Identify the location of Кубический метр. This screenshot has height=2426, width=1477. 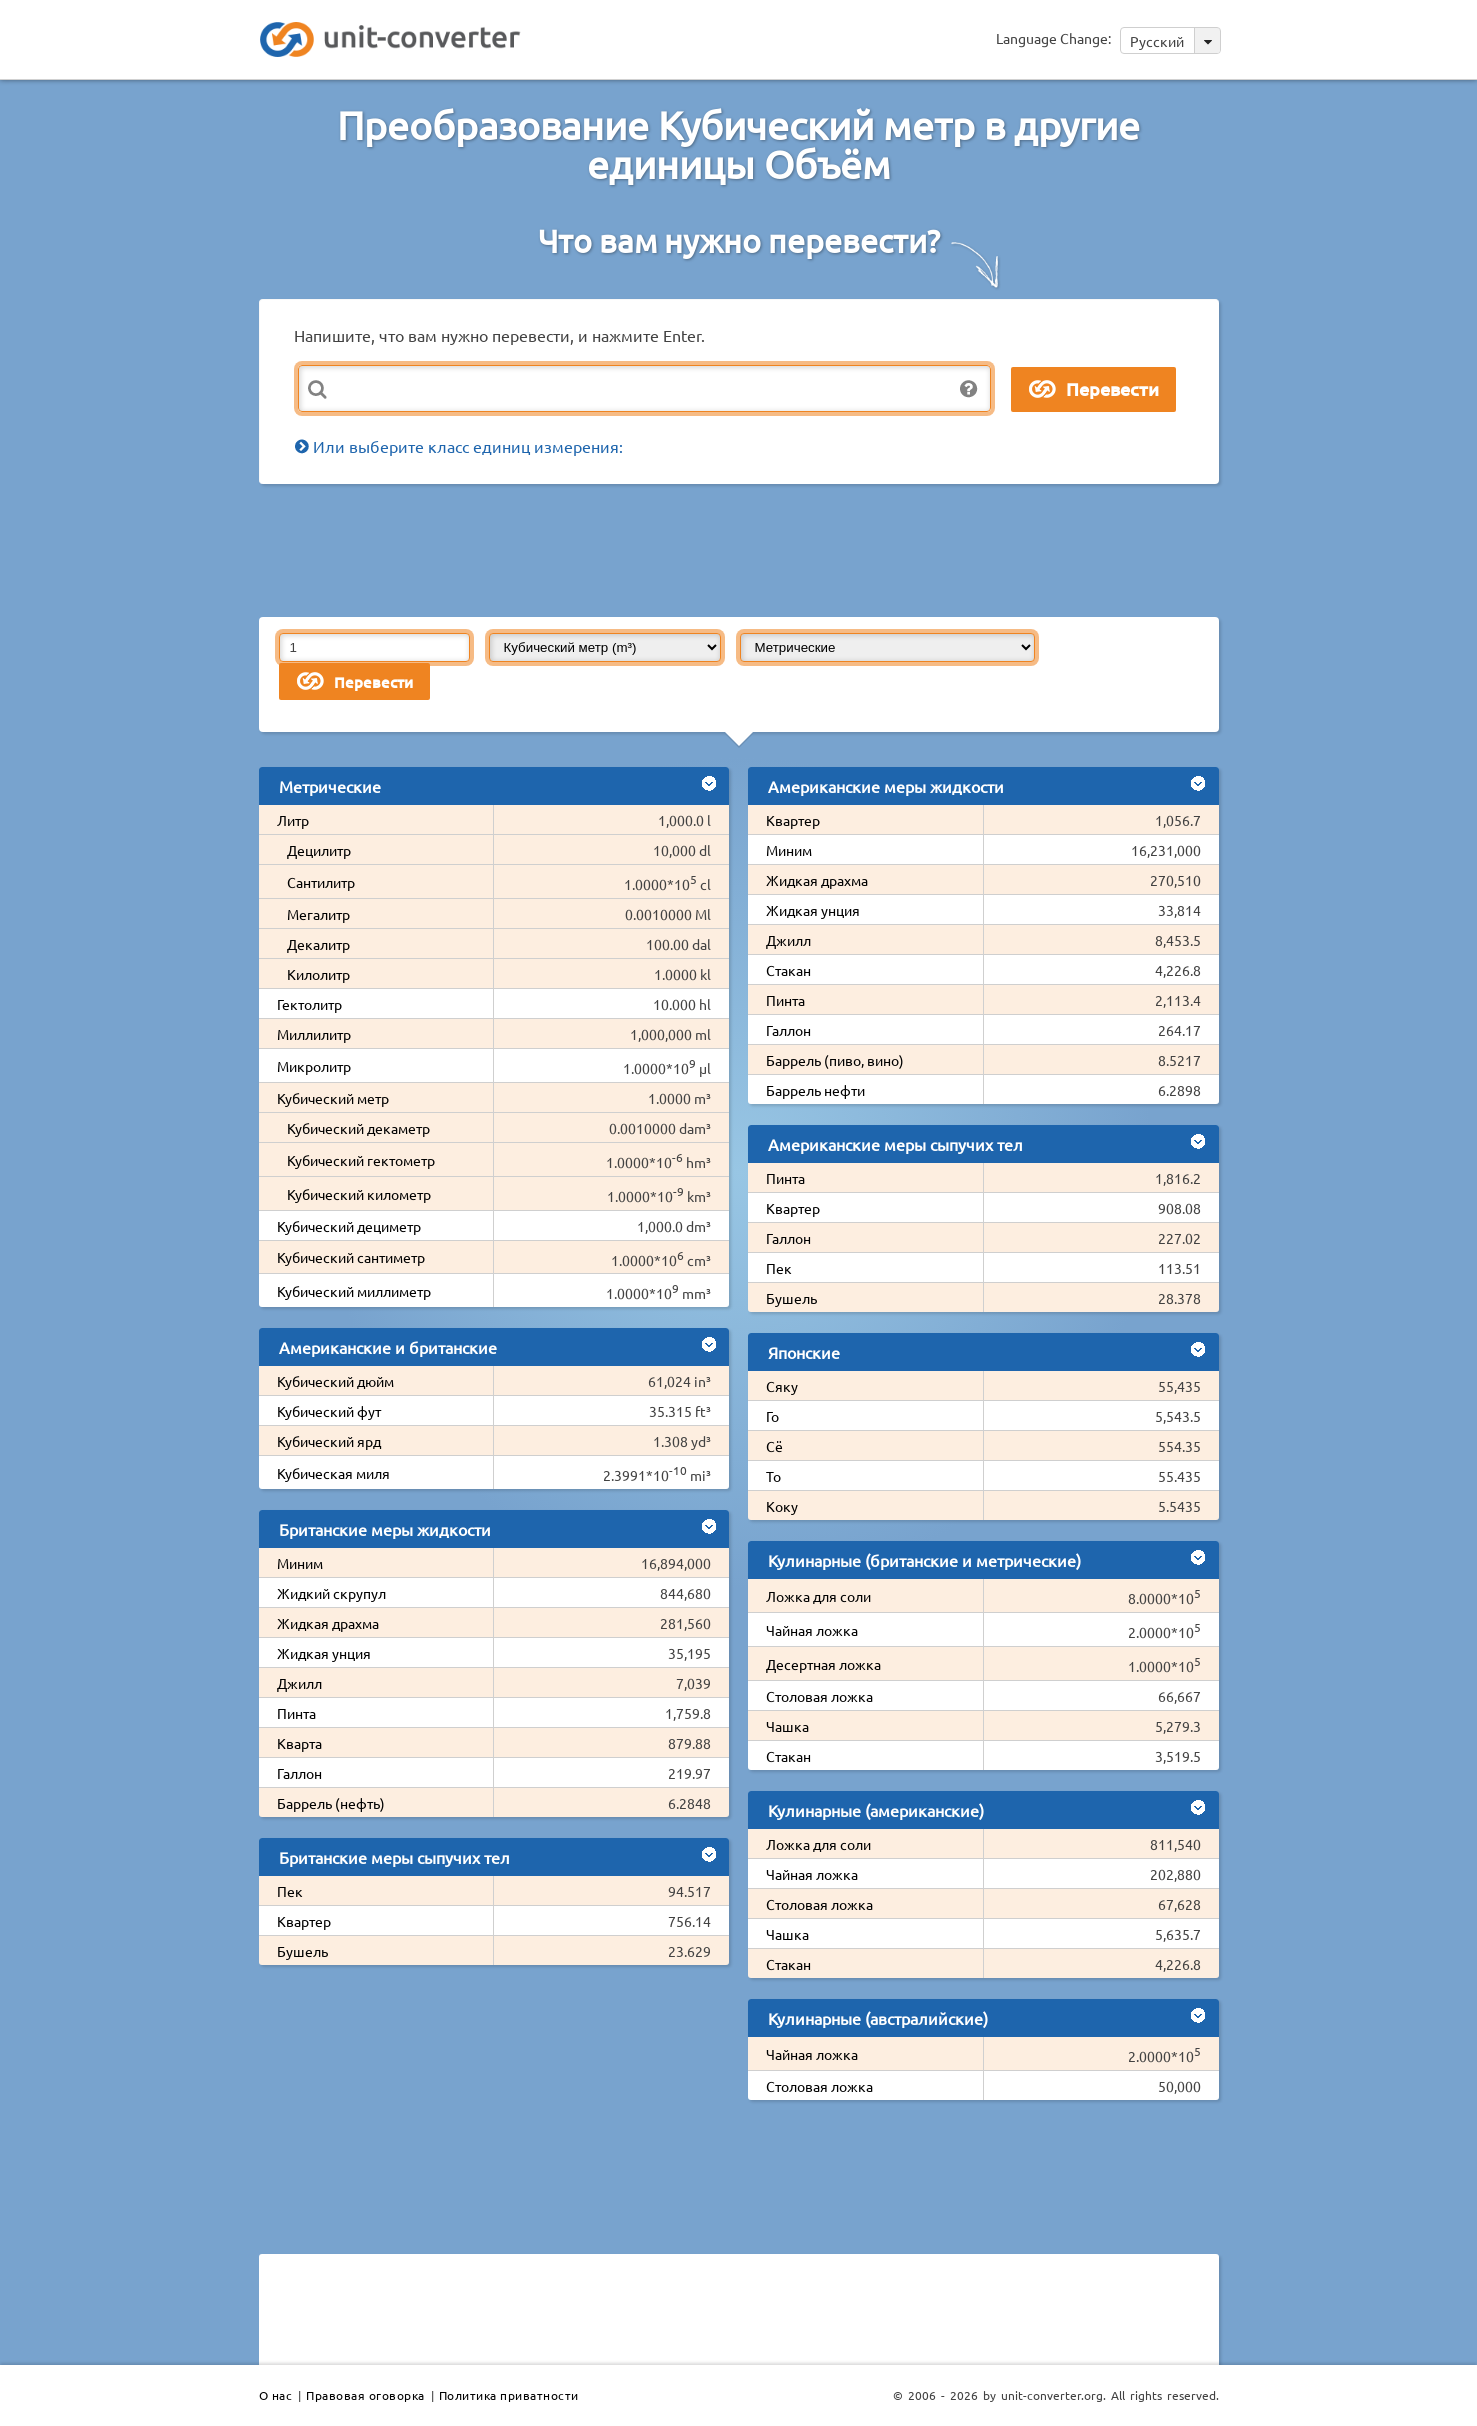
(333, 1098).